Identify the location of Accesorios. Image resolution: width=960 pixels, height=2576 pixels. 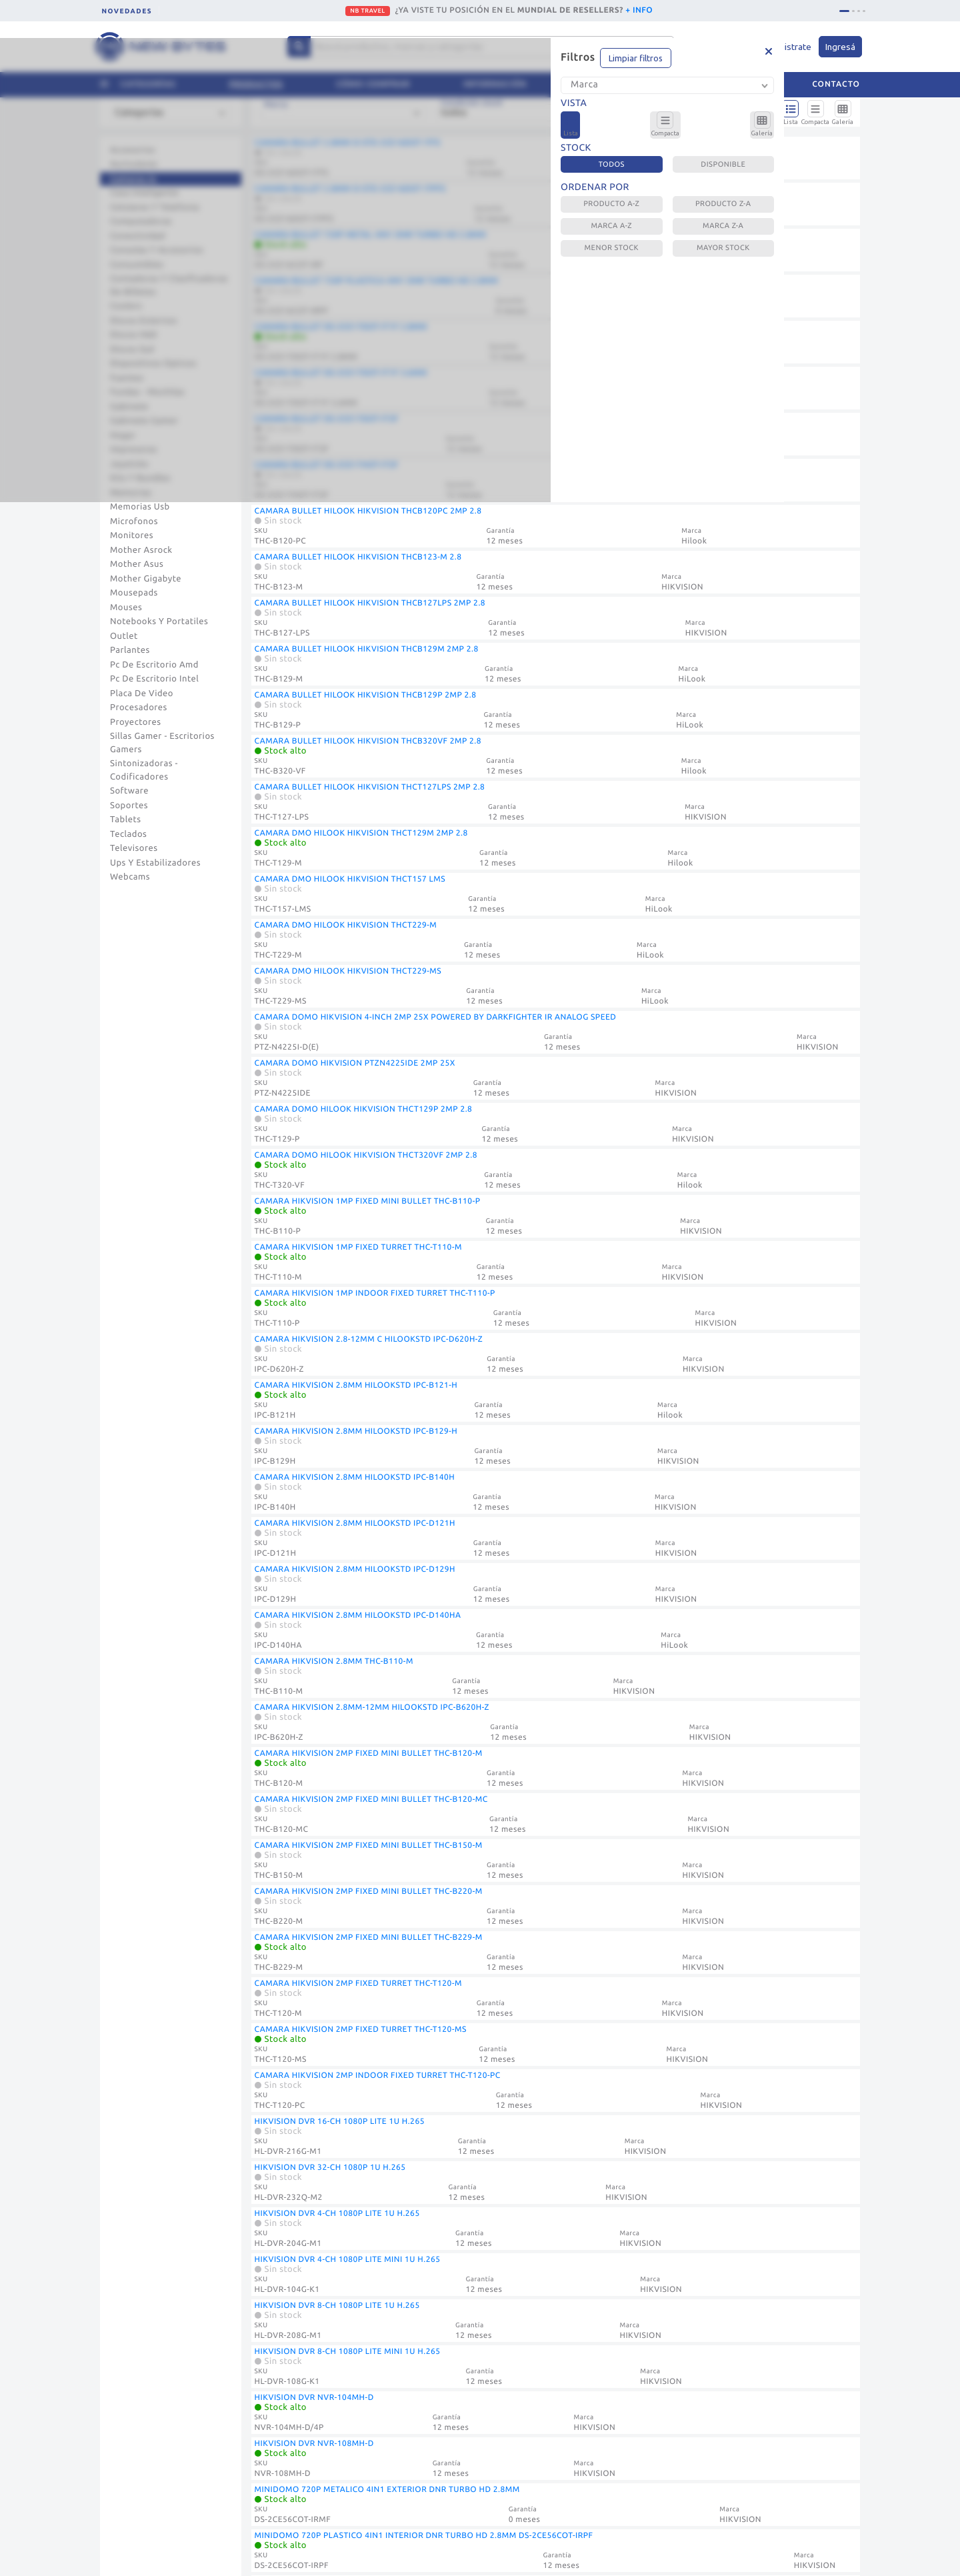
(132, 150).